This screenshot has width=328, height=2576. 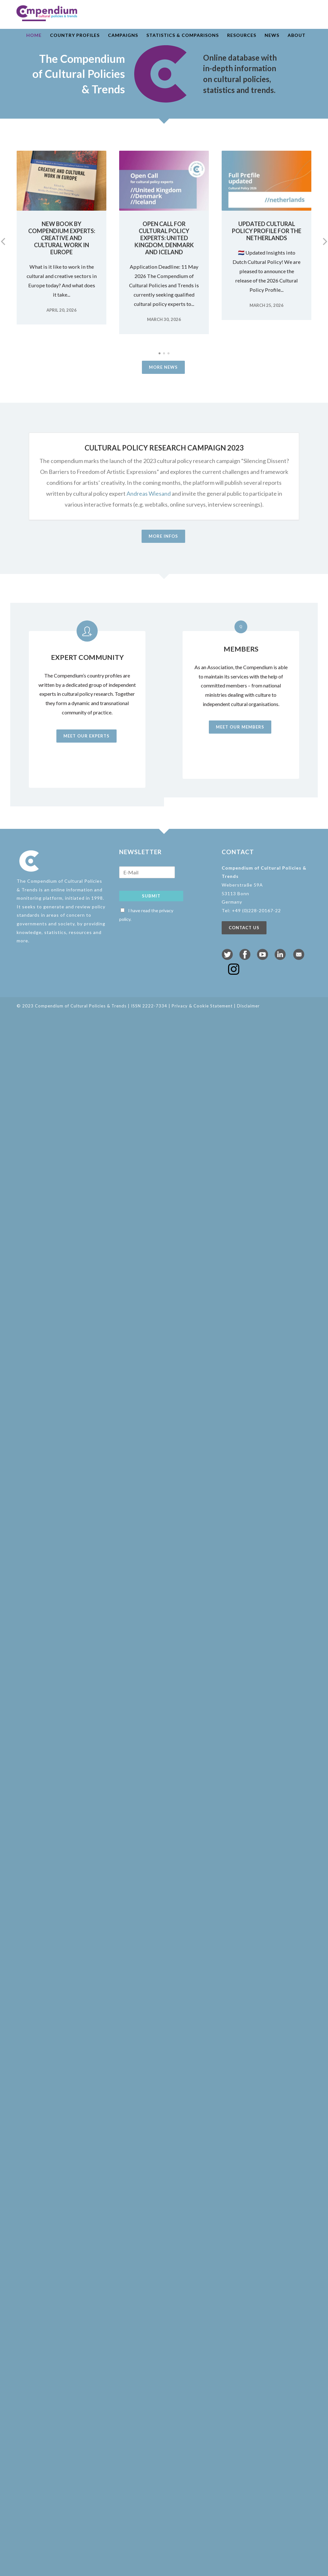 What do you see at coordinates (202, 1005) in the screenshot?
I see `Privacy & Cookie Statement` at bounding box center [202, 1005].